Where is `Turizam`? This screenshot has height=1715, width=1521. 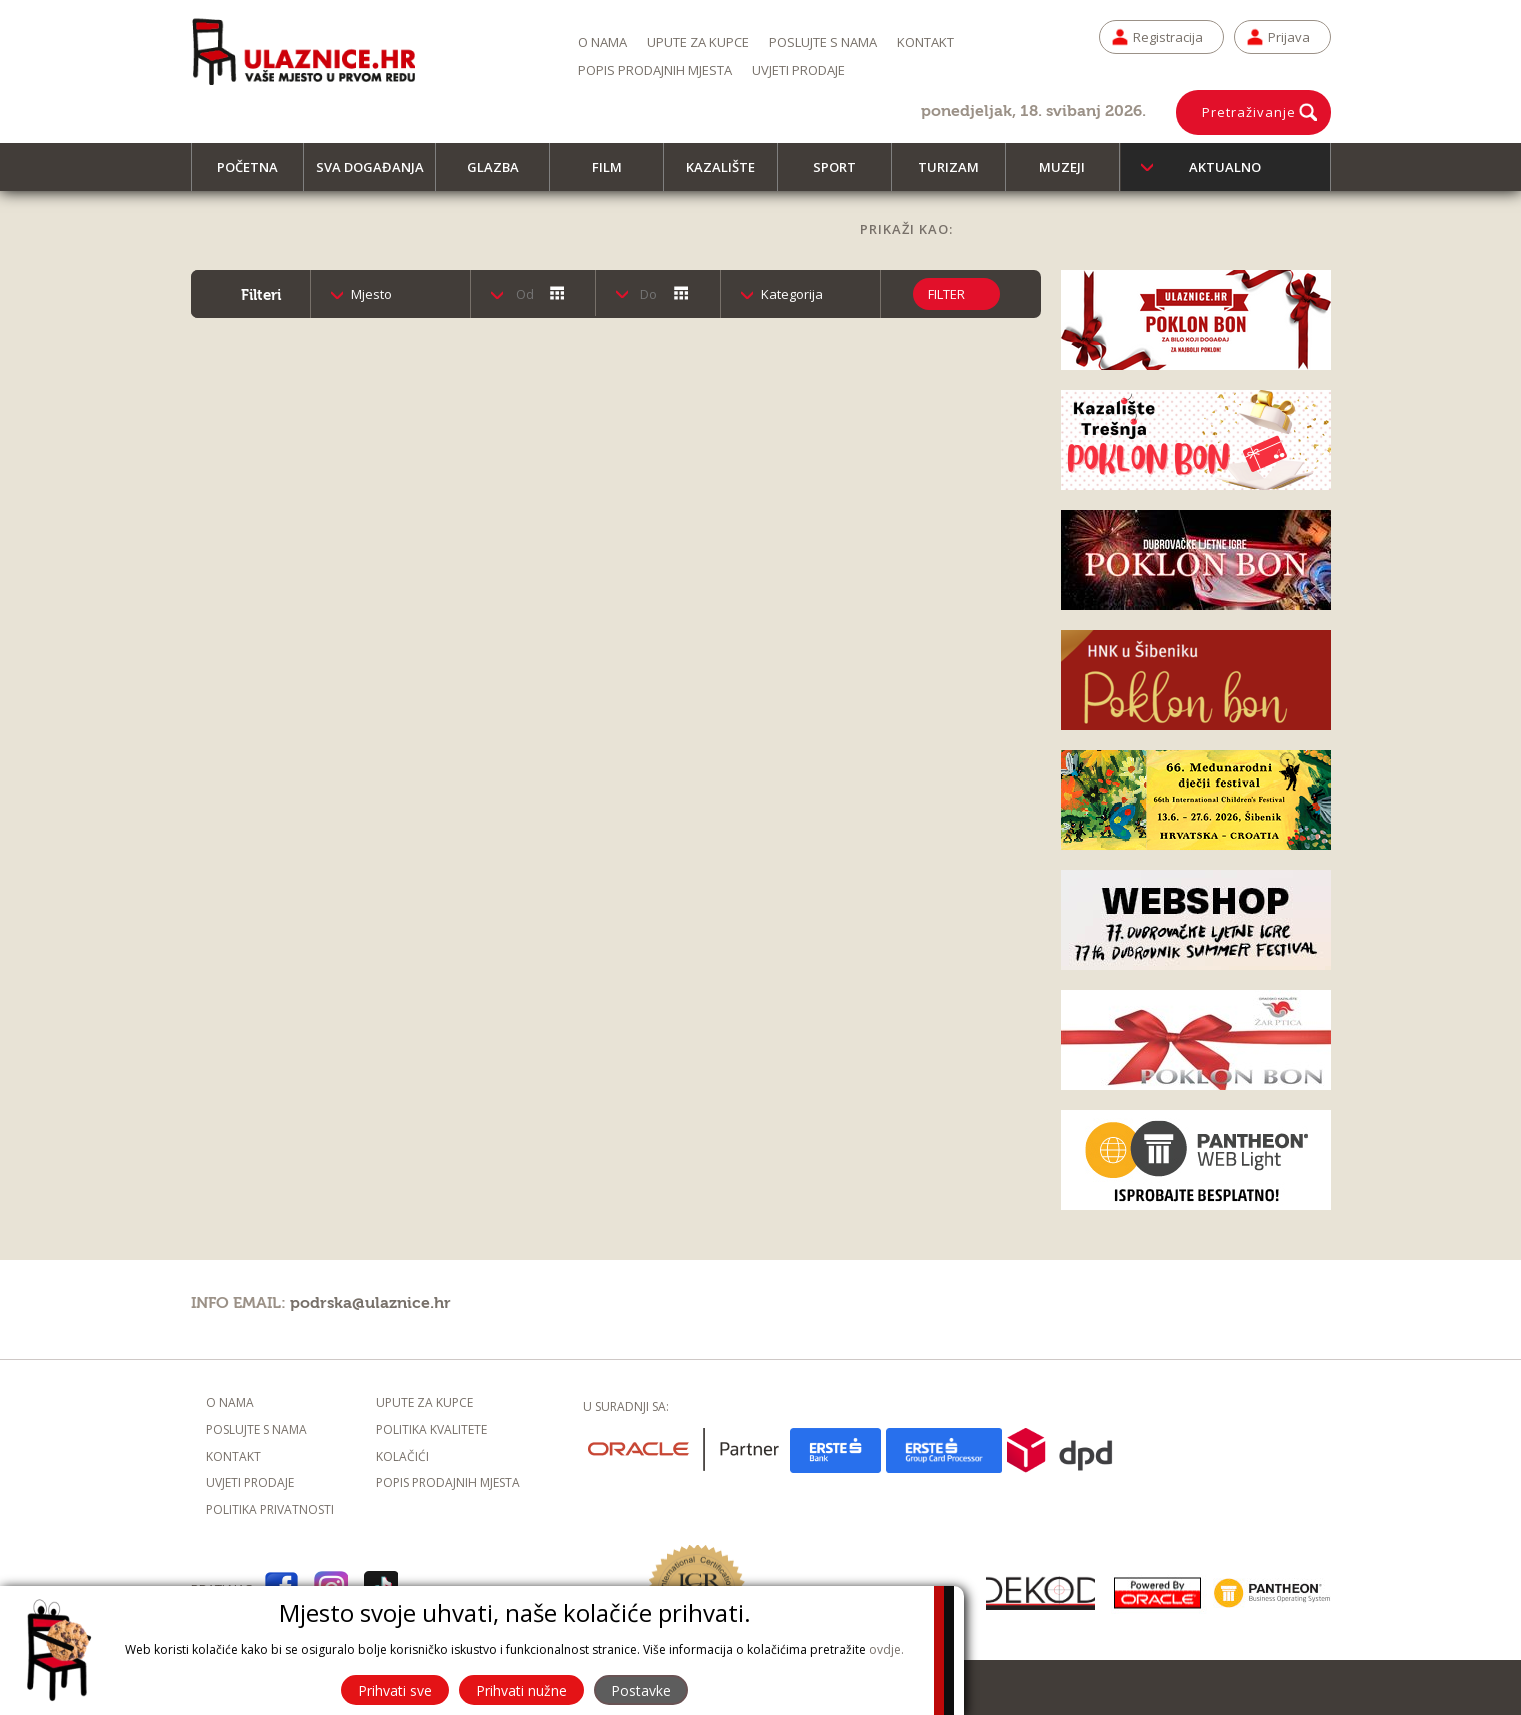 Turizam is located at coordinates (957, 174).